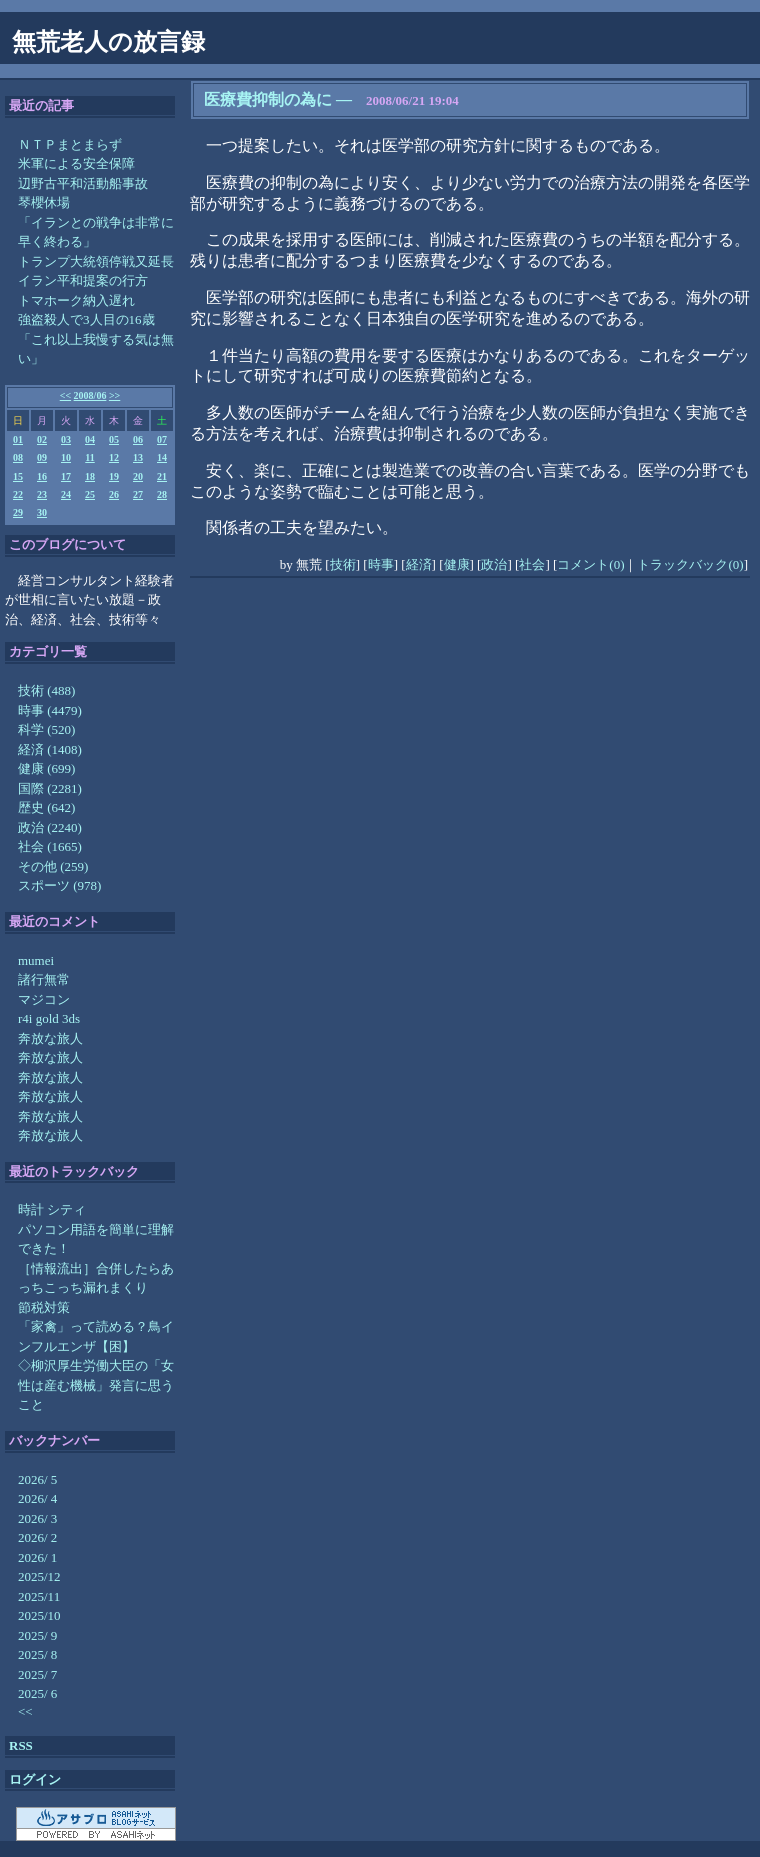  Describe the element at coordinates (90, 439) in the screenshot. I see `04` at that location.